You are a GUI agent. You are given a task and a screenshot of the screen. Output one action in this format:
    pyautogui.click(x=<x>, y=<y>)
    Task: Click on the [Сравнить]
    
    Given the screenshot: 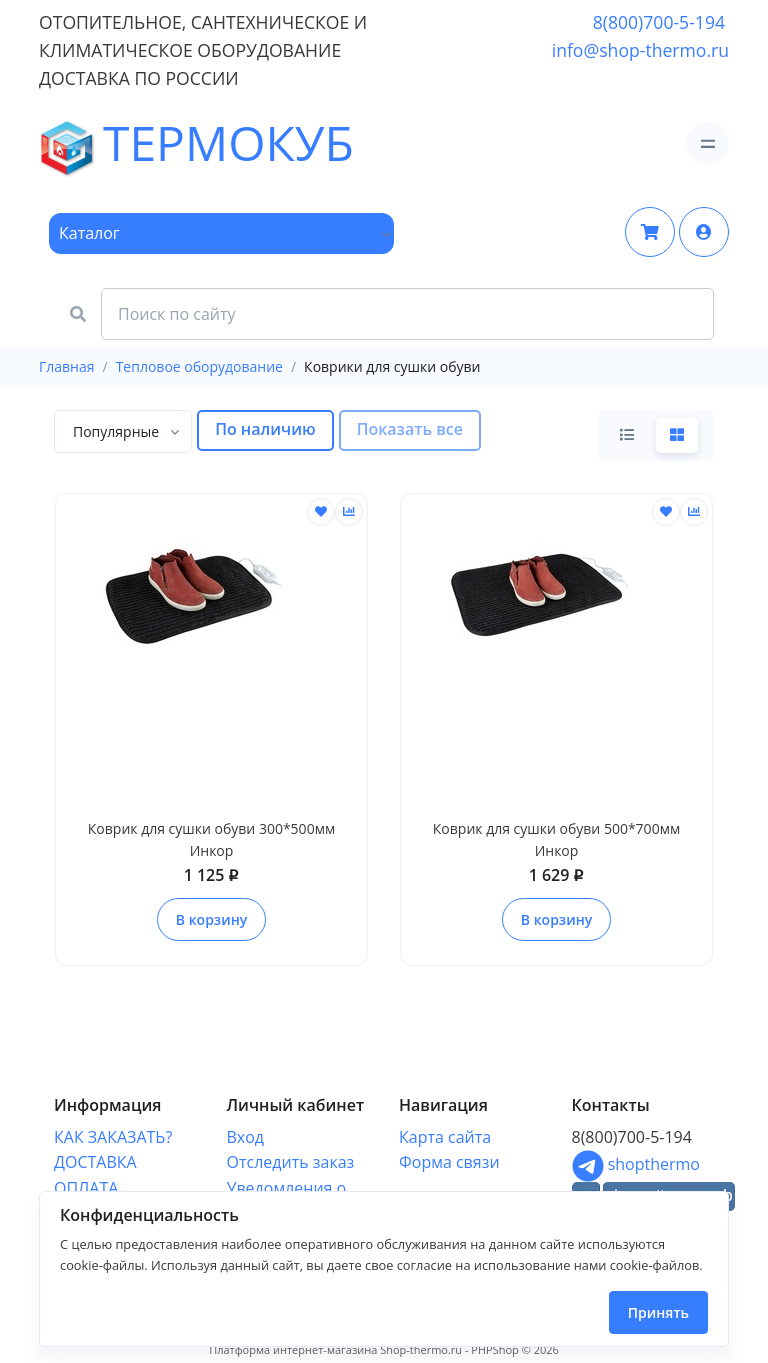 What is the action you would take?
    pyautogui.click(x=349, y=512)
    